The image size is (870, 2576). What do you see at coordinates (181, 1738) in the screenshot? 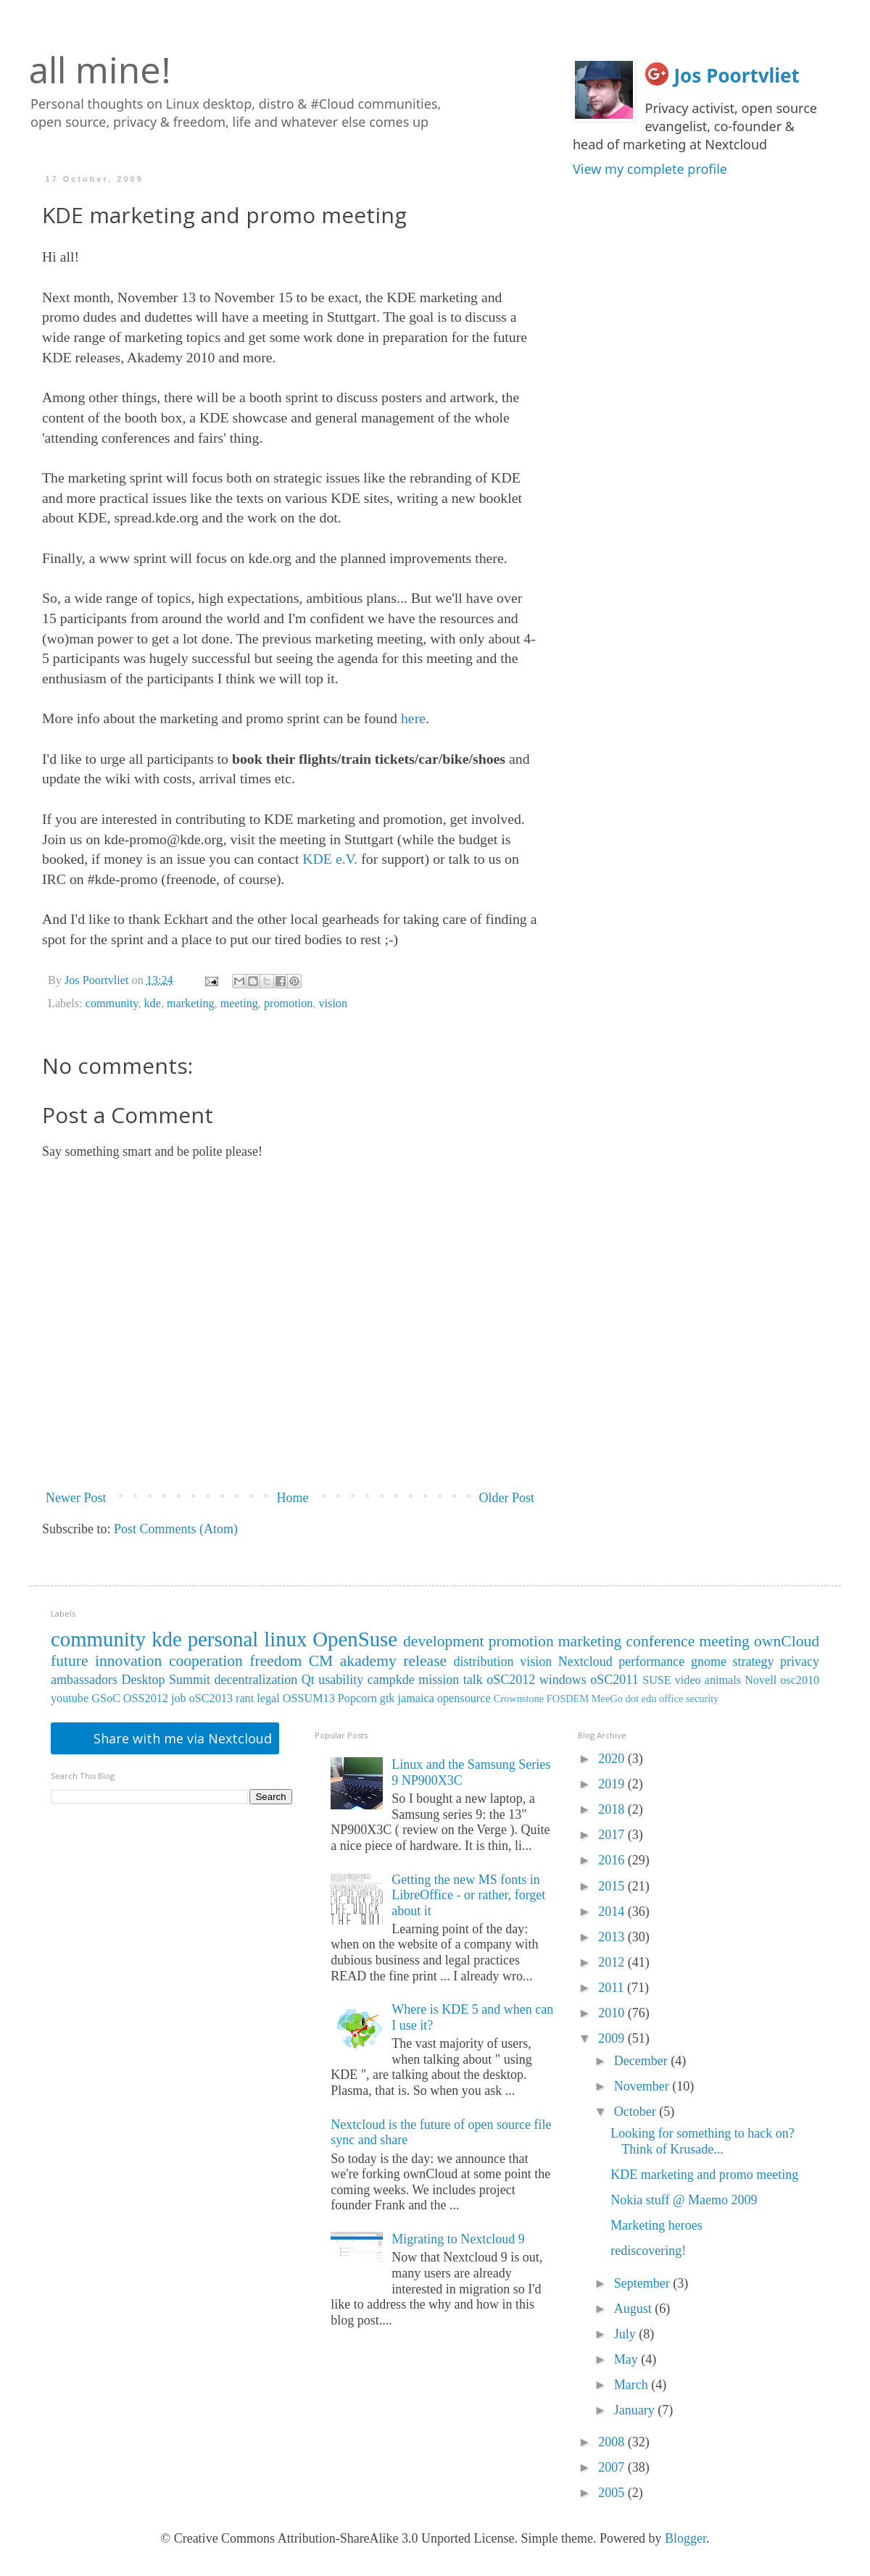
I see `Share with me via Nextcloud` at bounding box center [181, 1738].